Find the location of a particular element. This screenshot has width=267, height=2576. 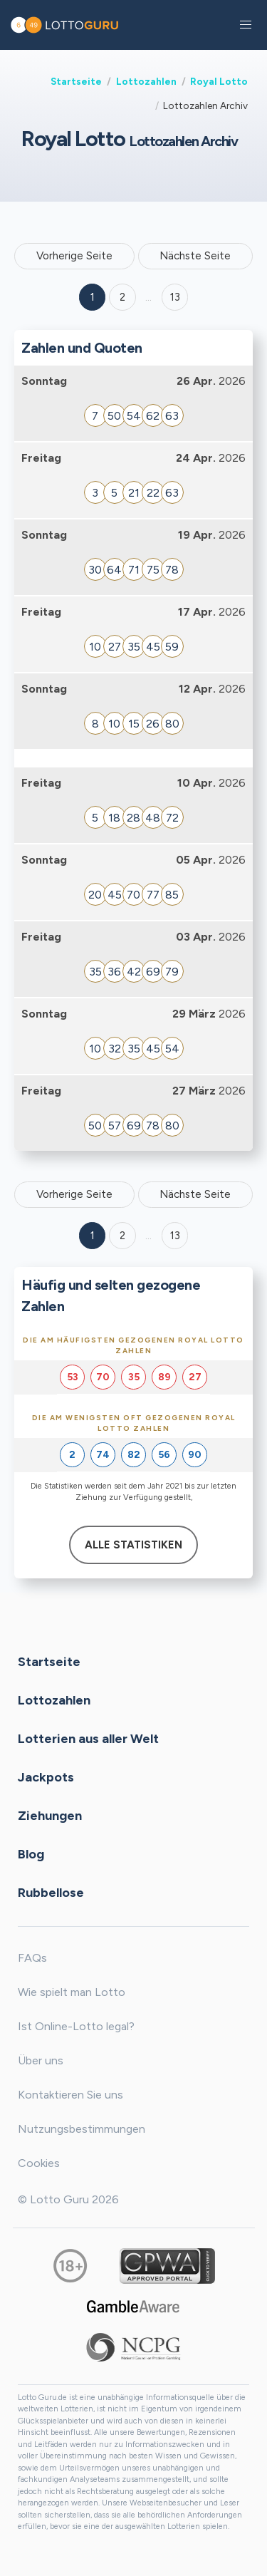

13 [Goto page 13] is located at coordinates (175, 1235).